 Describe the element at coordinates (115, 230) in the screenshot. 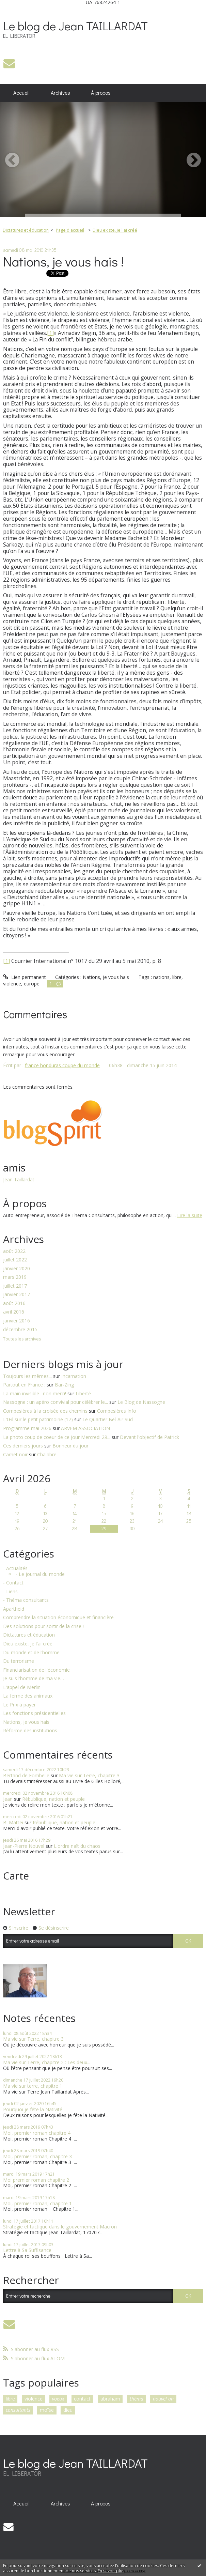

I see `Dieu existe, je l'ai créé` at that location.